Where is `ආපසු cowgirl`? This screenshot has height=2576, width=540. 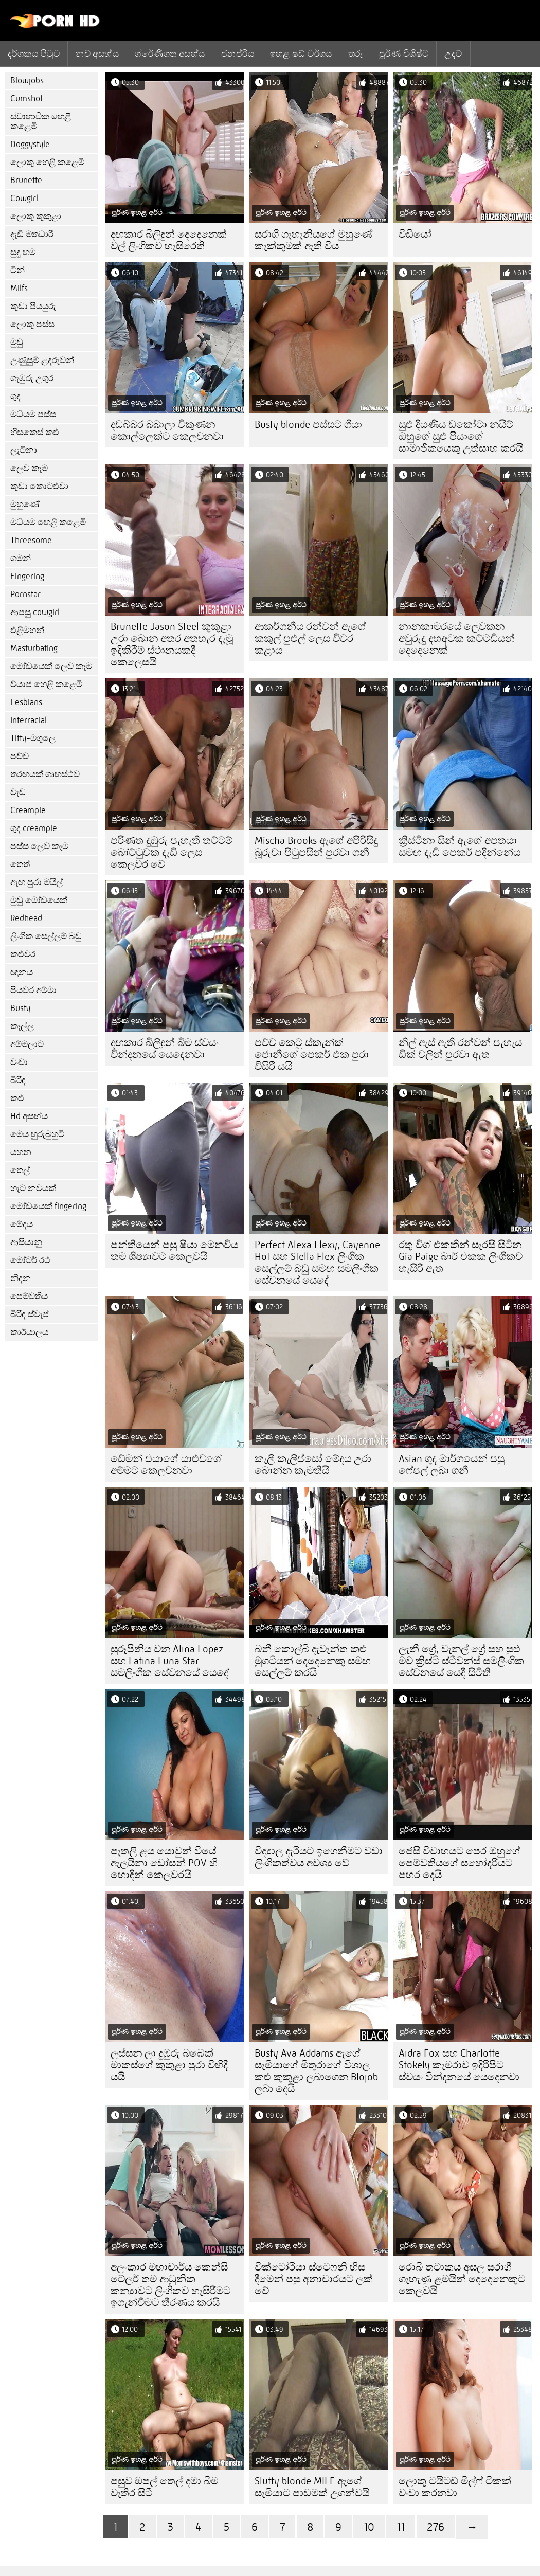 ආපසු cowgirl is located at coordinates (35, 612).